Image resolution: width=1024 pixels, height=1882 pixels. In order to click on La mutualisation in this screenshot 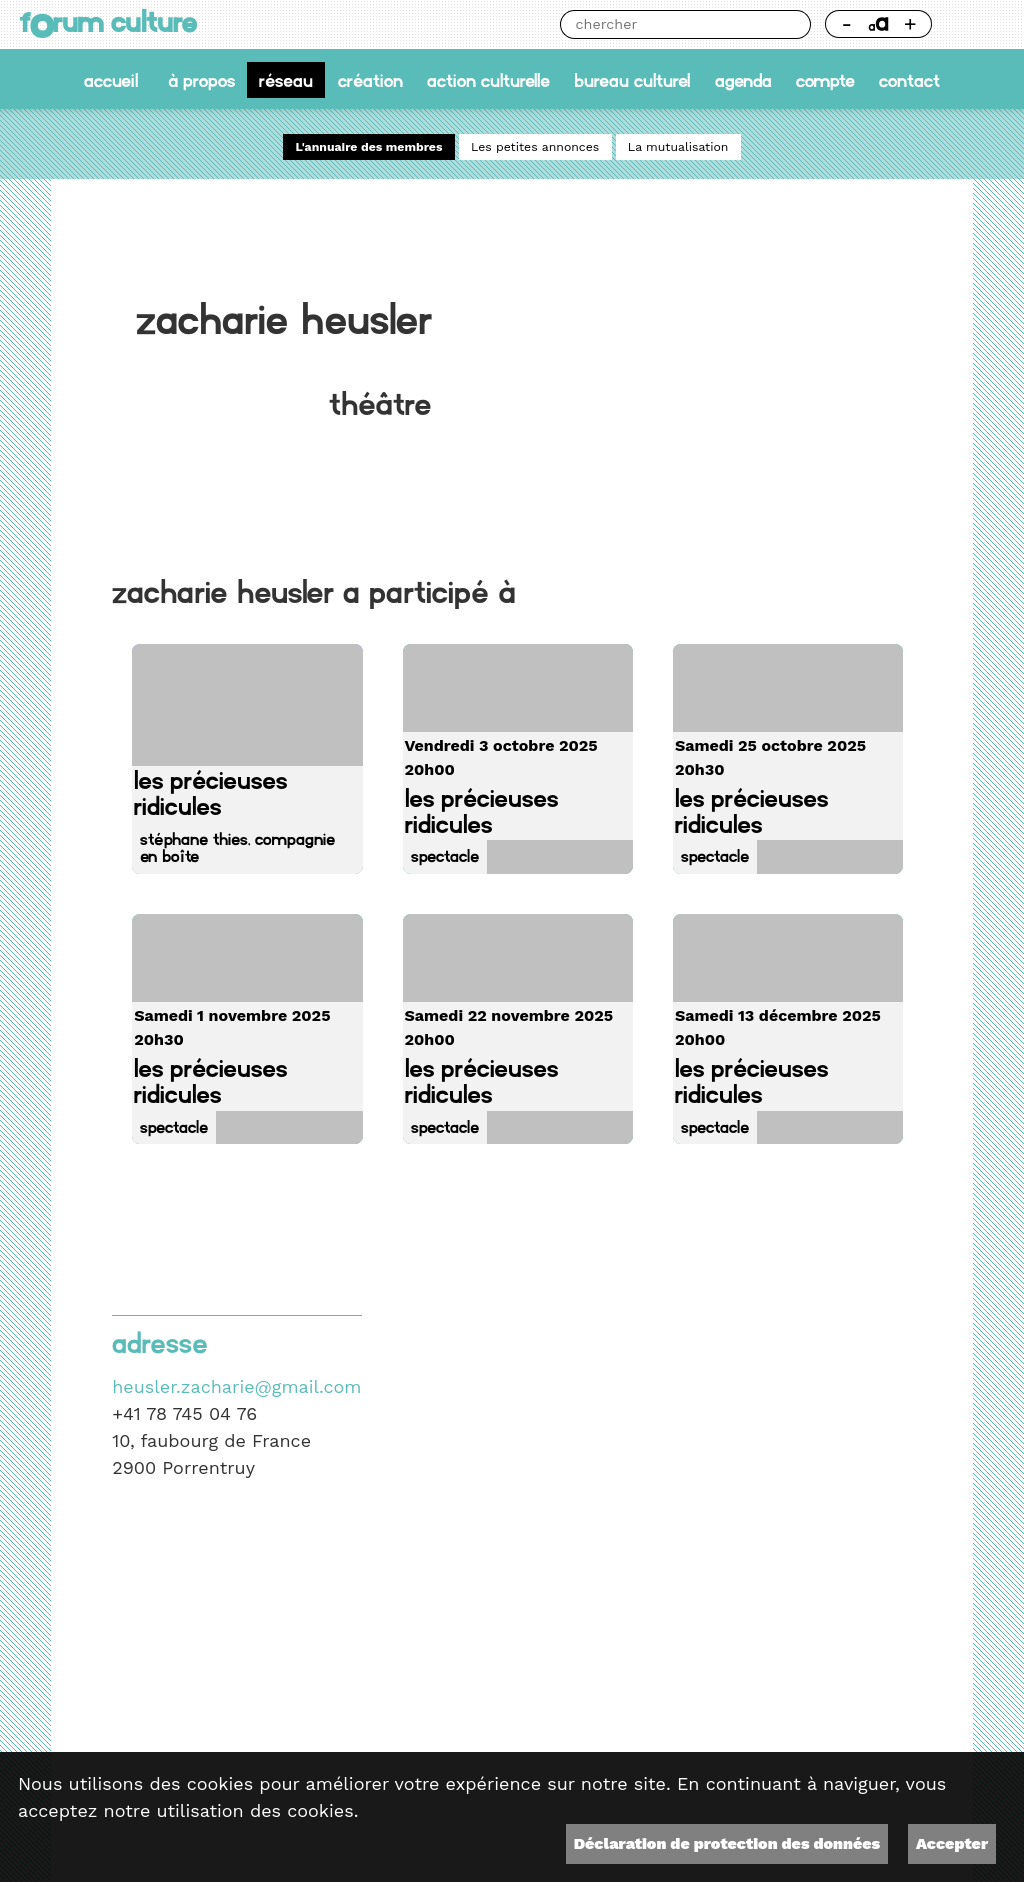, I will do `click(678, 147)`.